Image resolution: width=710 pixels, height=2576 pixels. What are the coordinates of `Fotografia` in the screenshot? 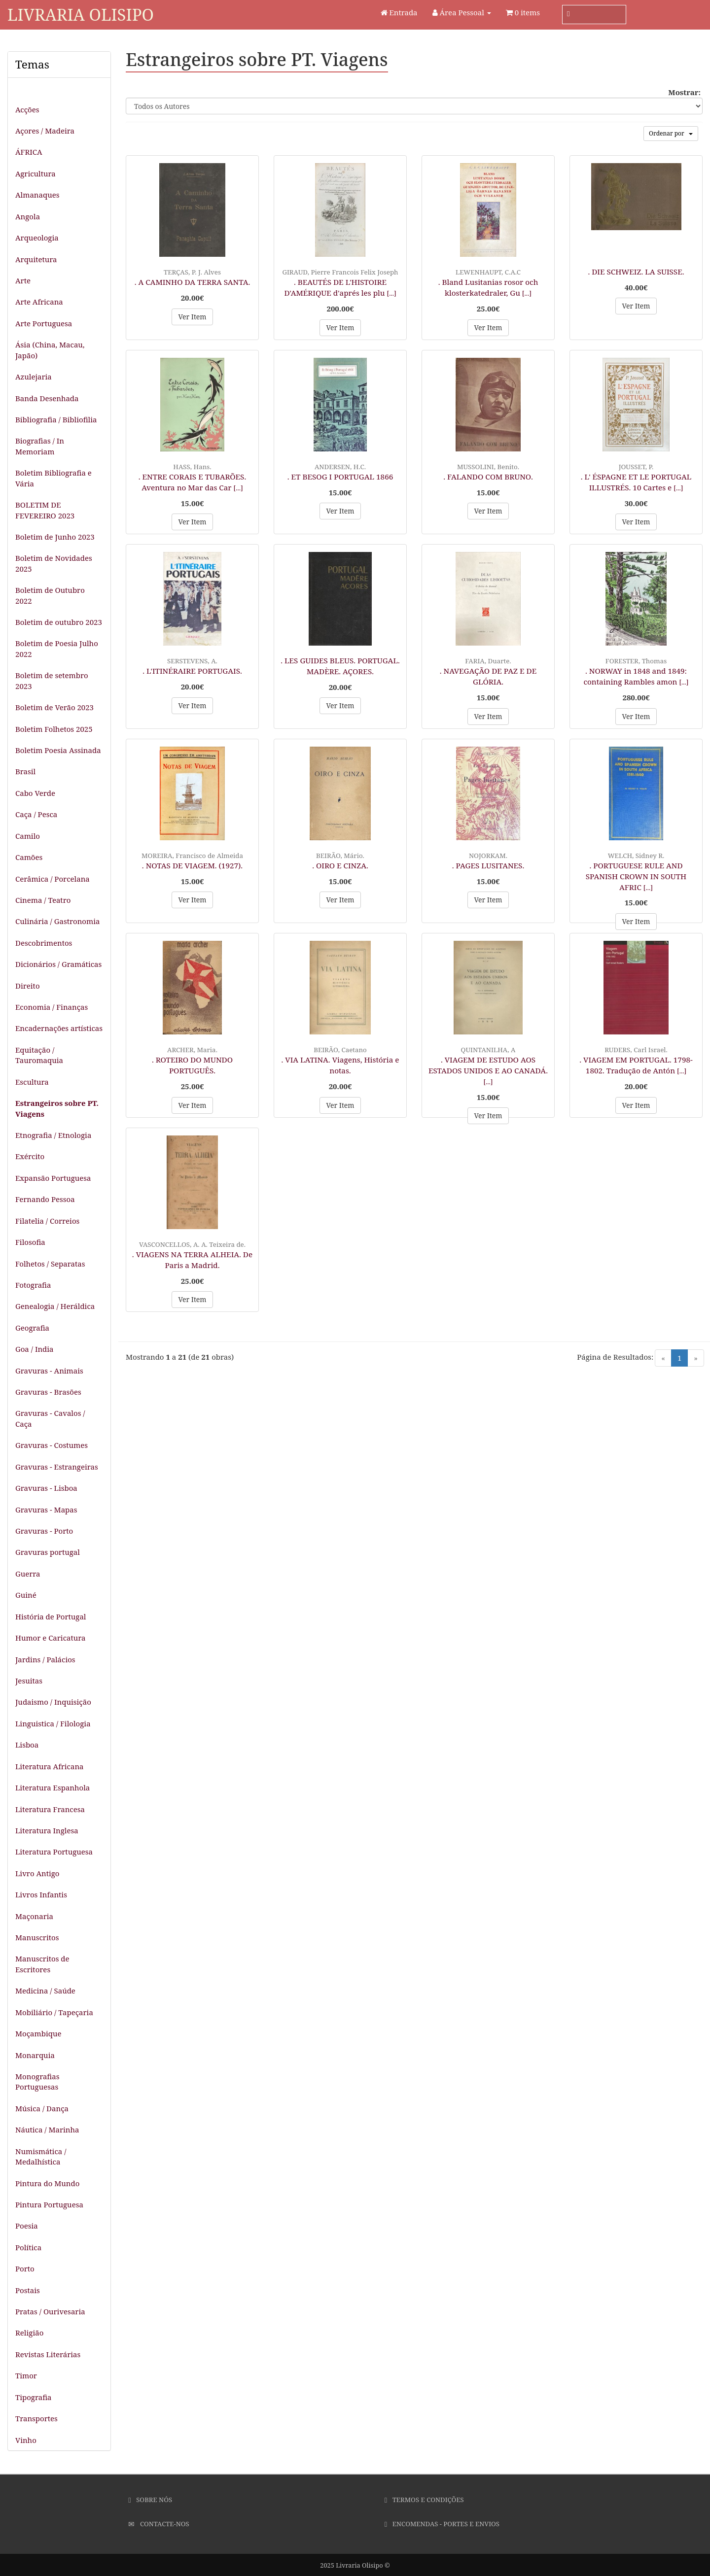 It's located at (33, 1285).